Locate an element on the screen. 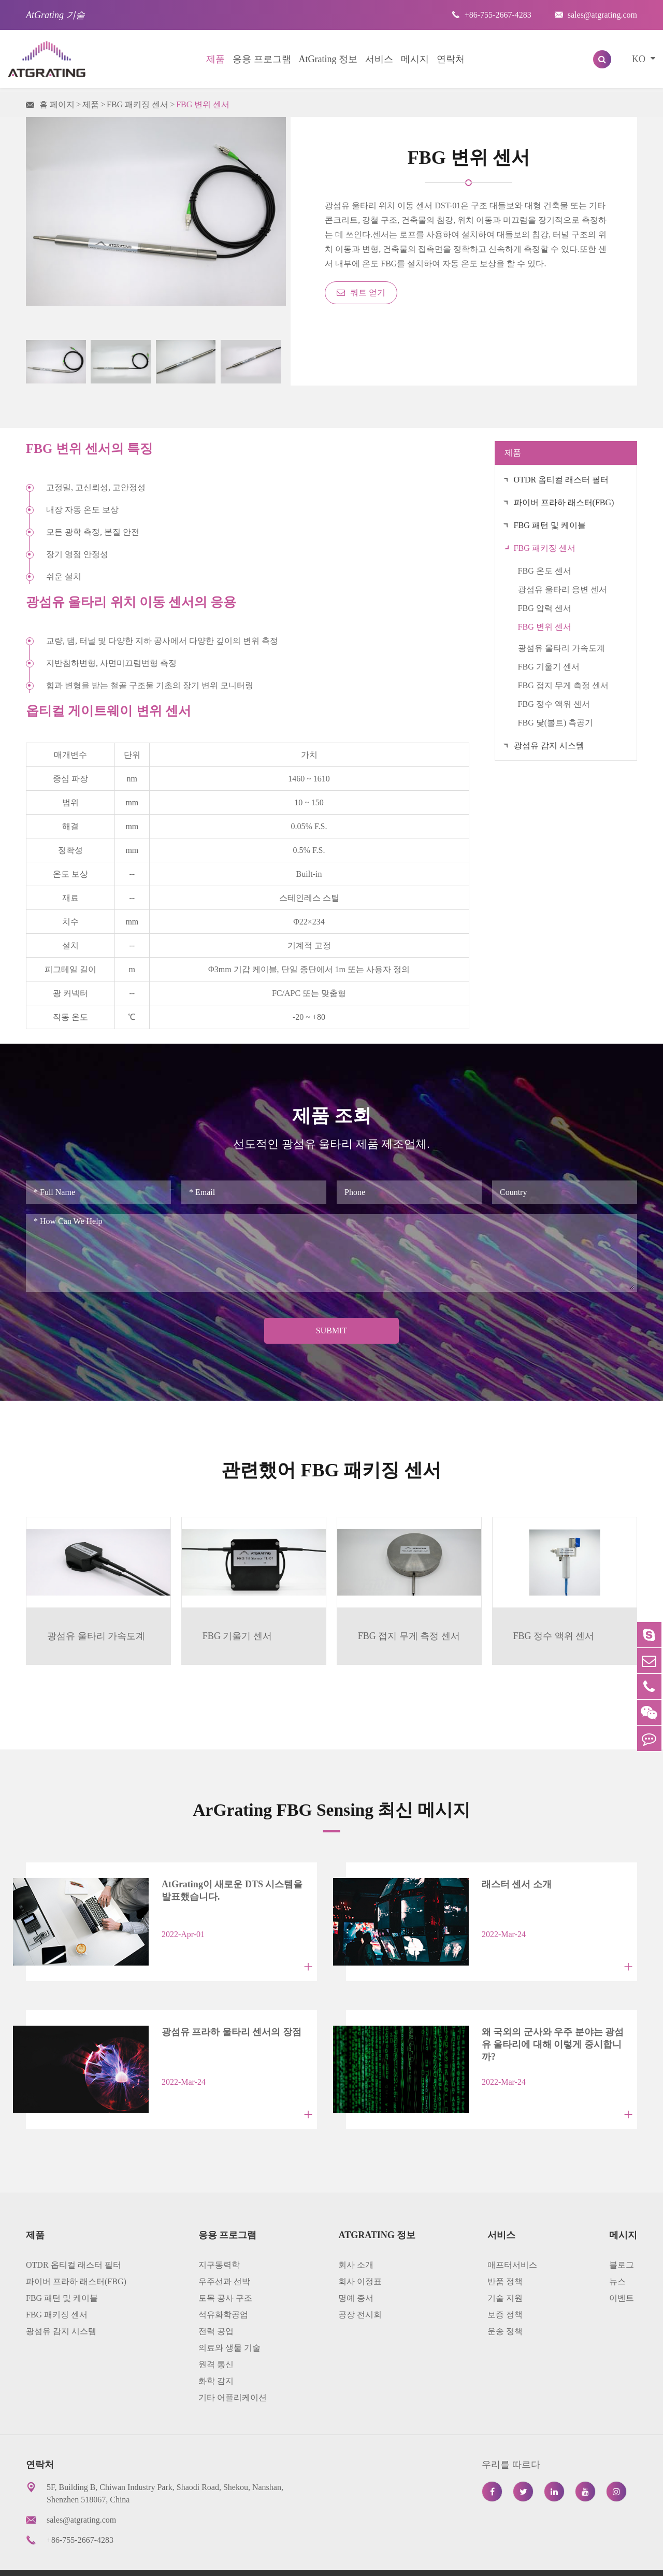 This screenshot has height=2576, width=663. AtGrating Technologies. is located at coordinates (115, 2560).